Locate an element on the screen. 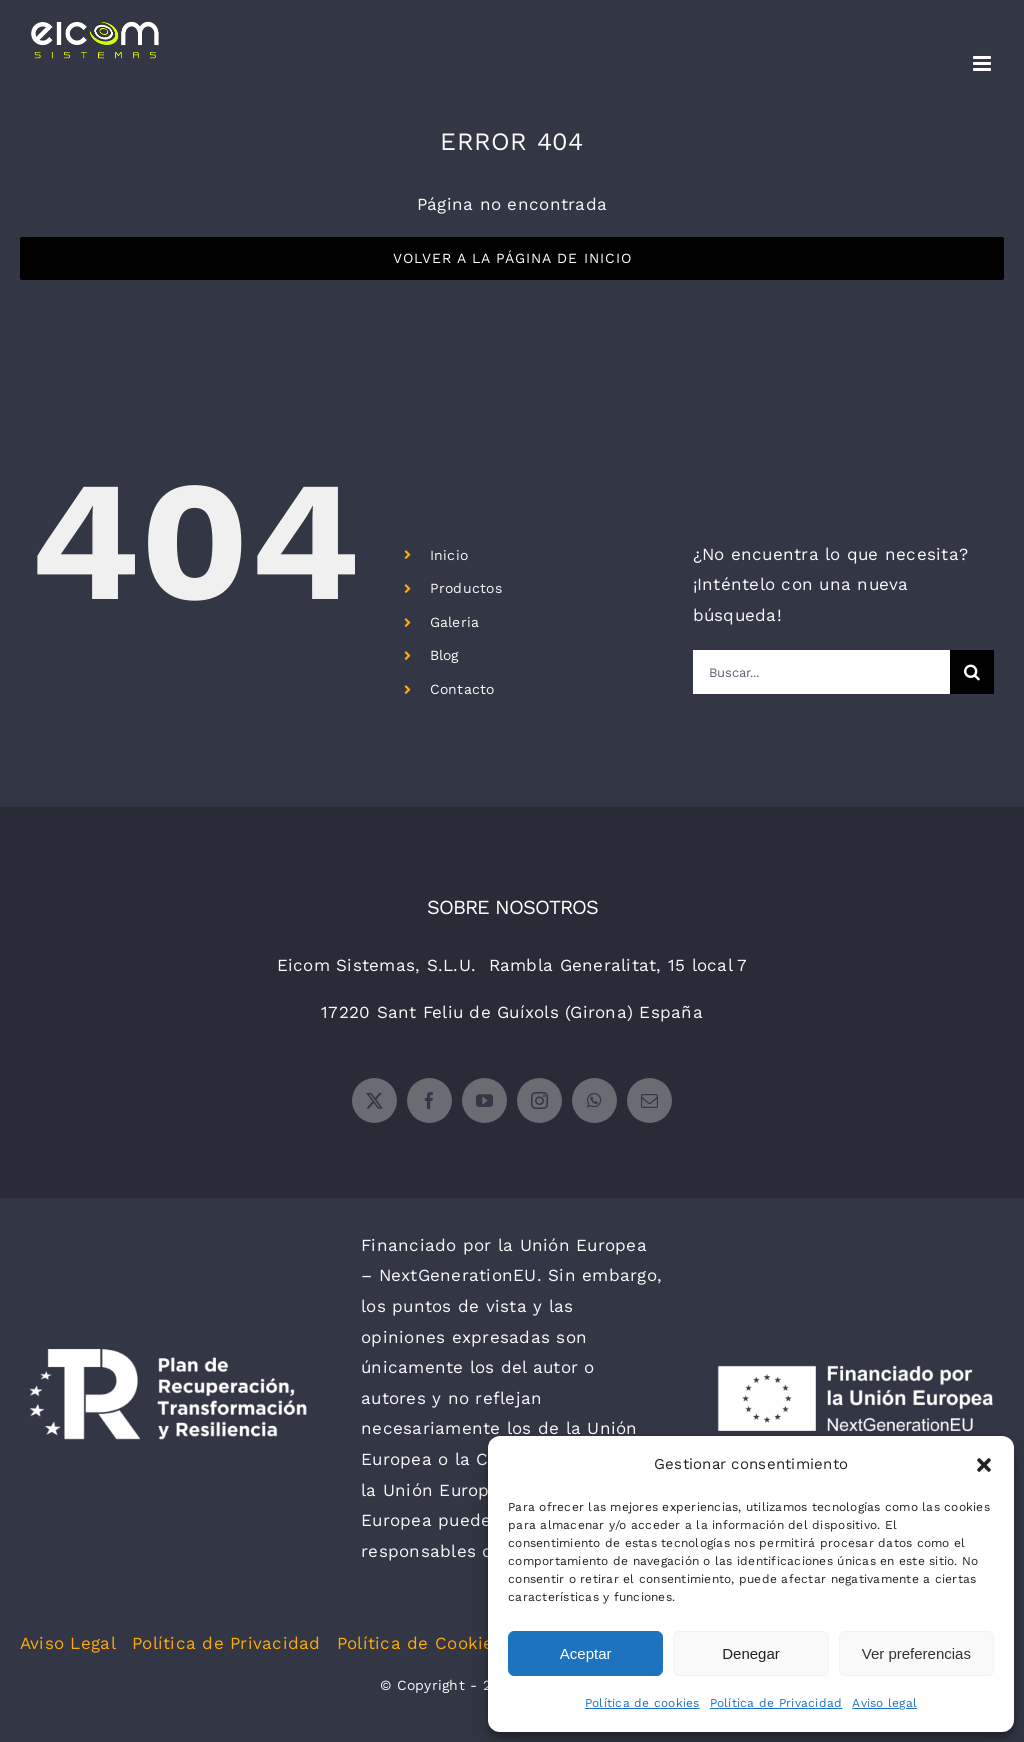  Contacto is located at coordinates (462, 689).